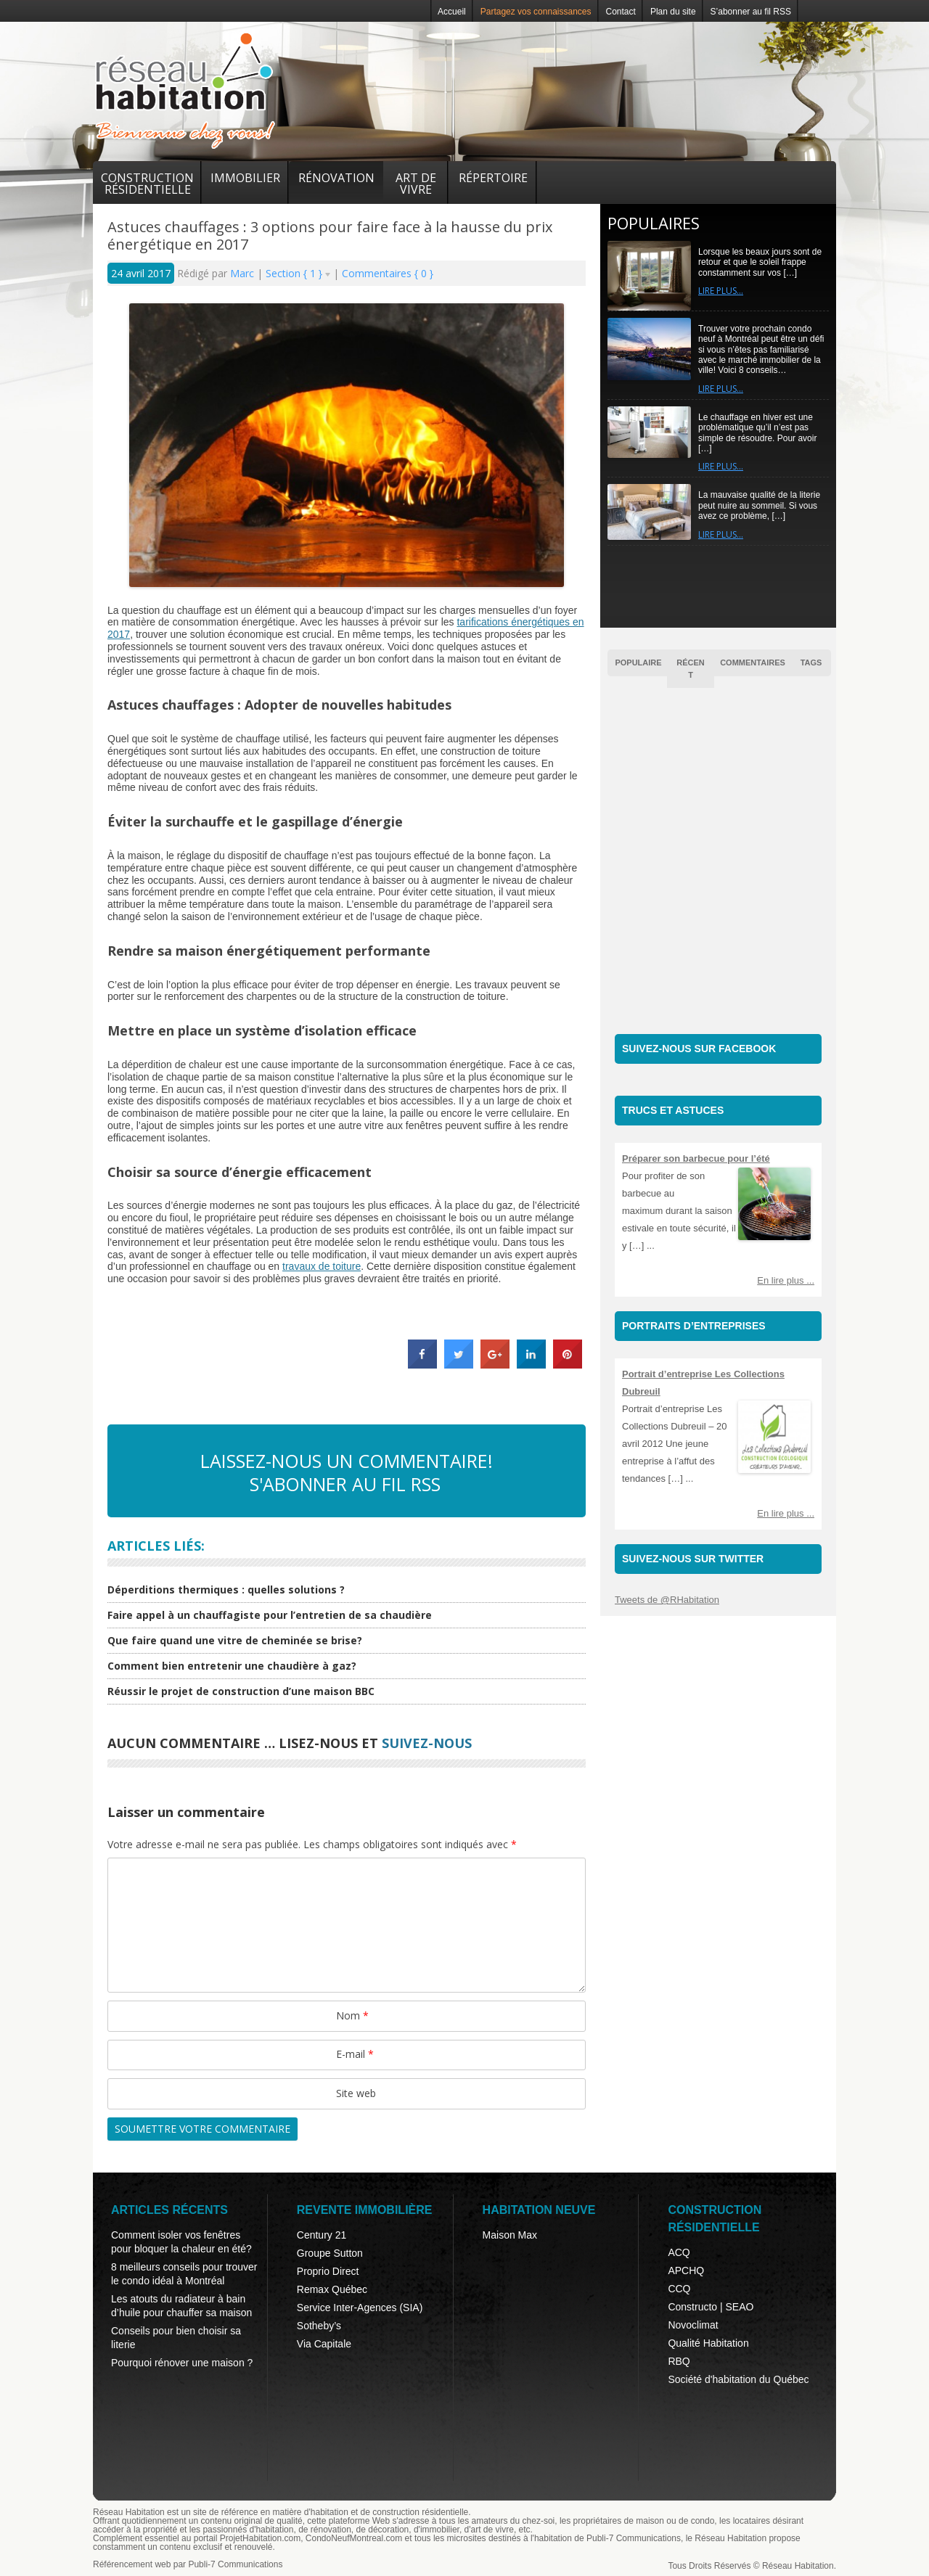 The width and height of the screenshot is (929, 2576). Describe the element at coordinates (352, 2015) in the screenshot. I see `Nom` at that location.